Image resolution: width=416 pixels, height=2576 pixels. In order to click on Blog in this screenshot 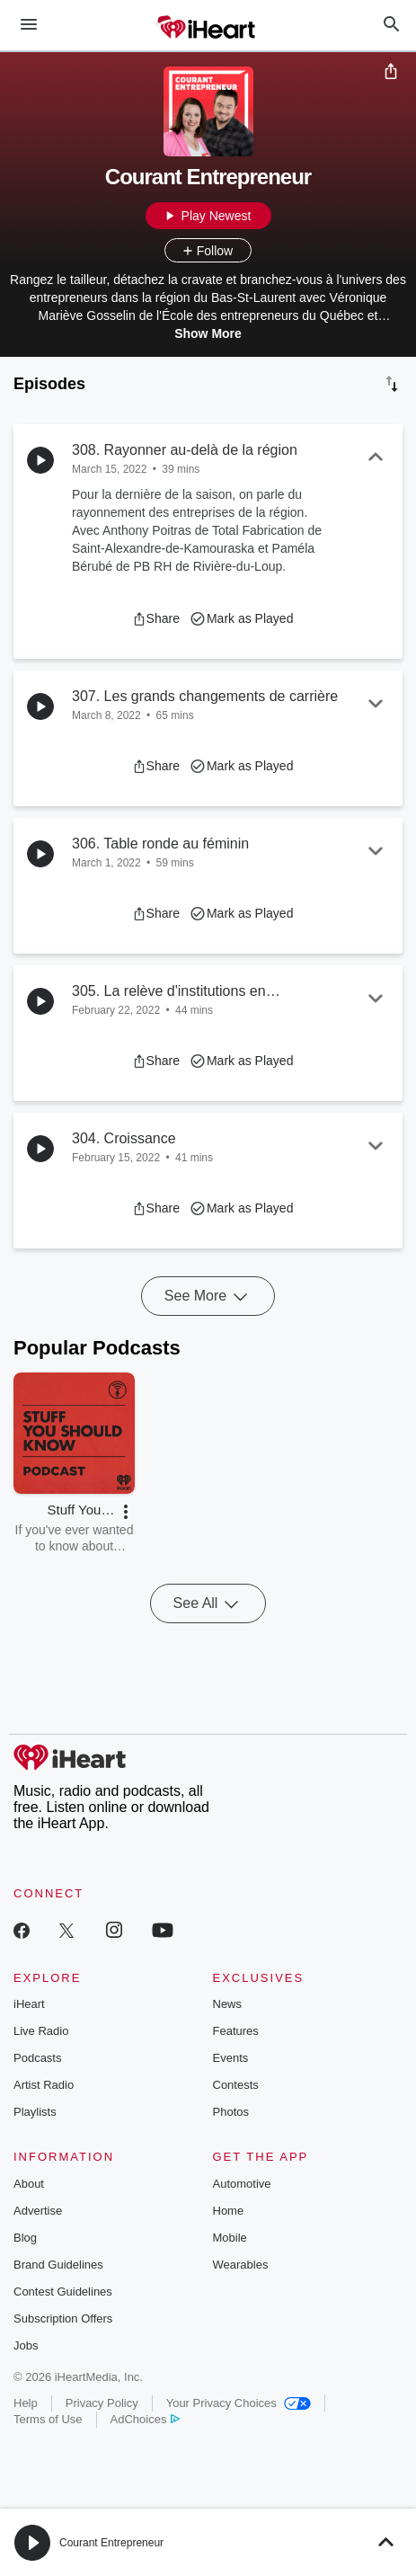, I will do `click(25, 2237)`.